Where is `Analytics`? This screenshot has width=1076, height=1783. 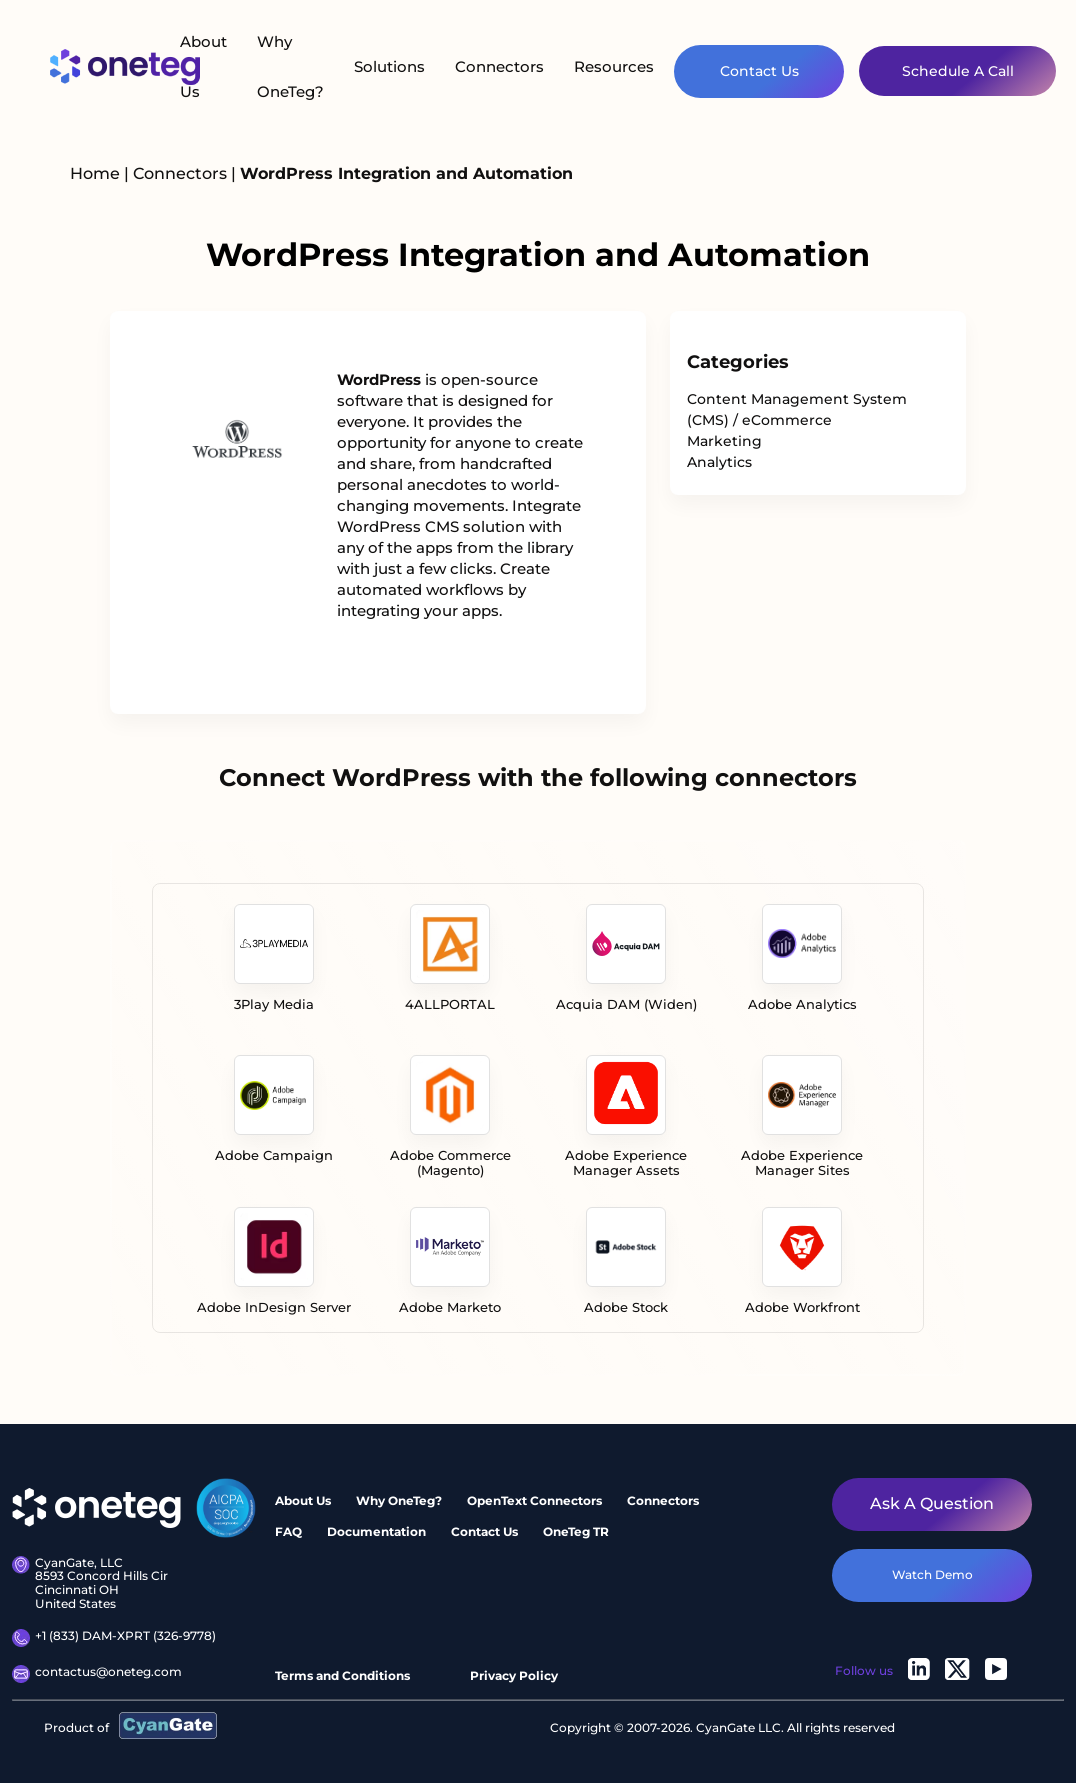 Analytics is located at coordinates (719, 462).